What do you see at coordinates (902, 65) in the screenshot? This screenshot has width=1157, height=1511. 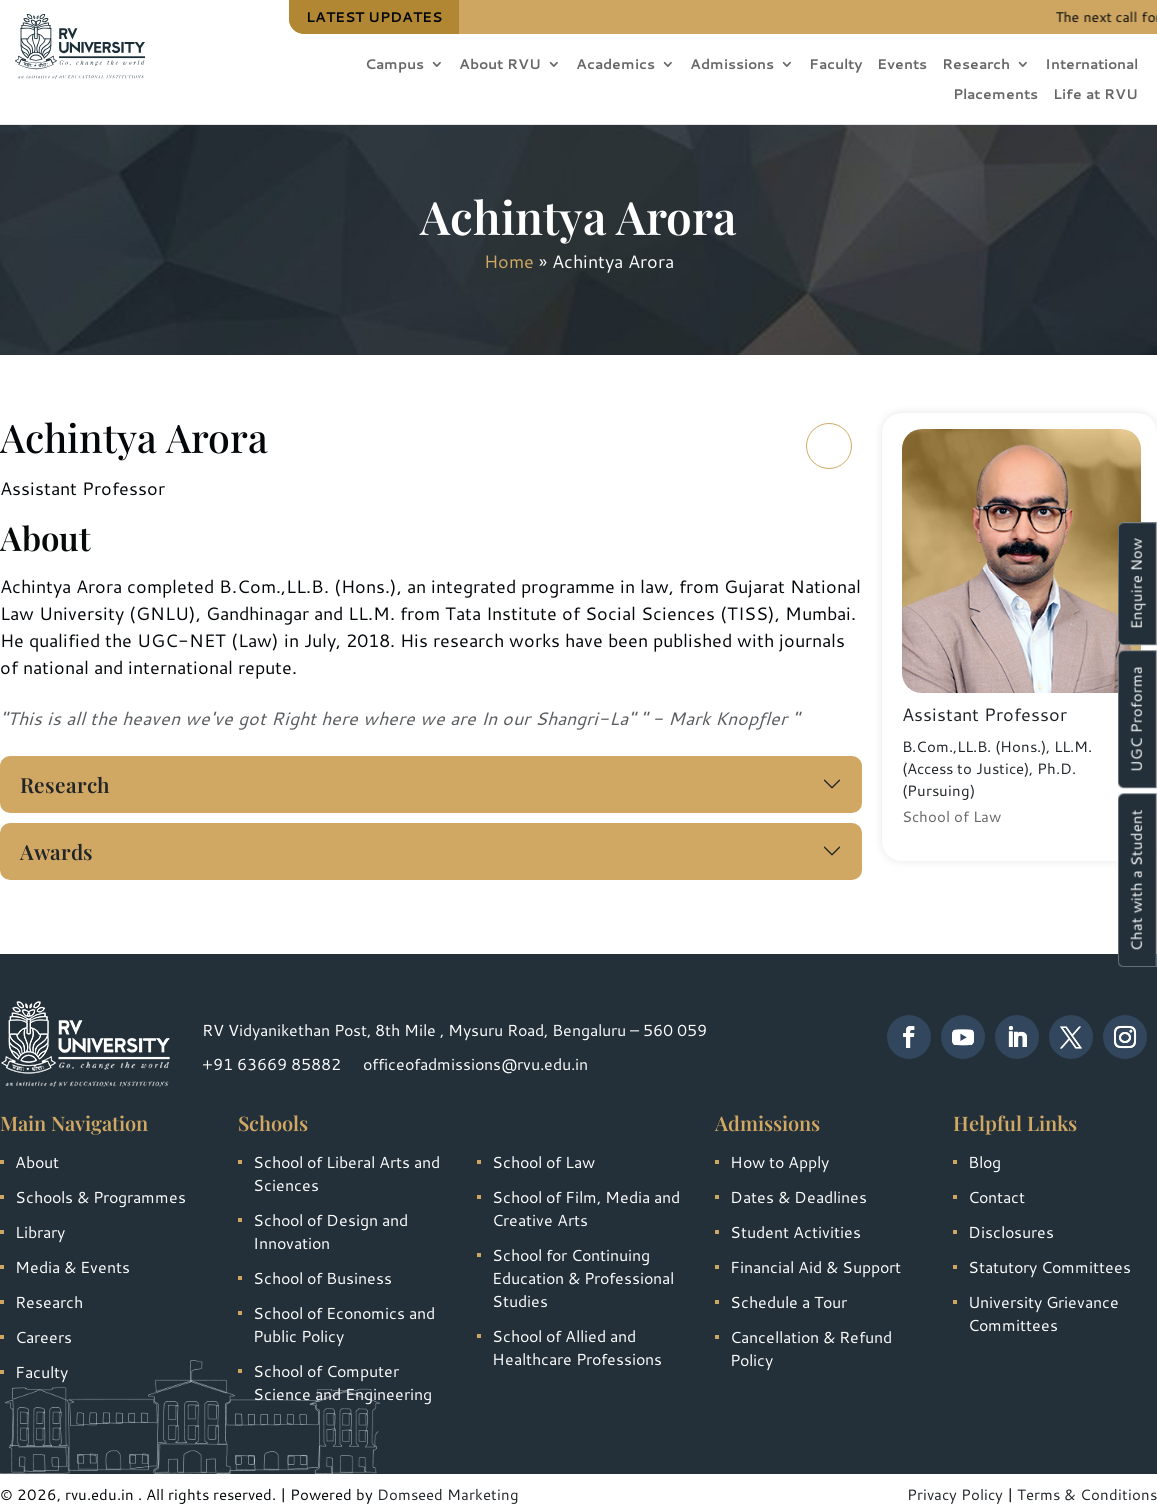 I see `Events` at bounding box center [902, 65].